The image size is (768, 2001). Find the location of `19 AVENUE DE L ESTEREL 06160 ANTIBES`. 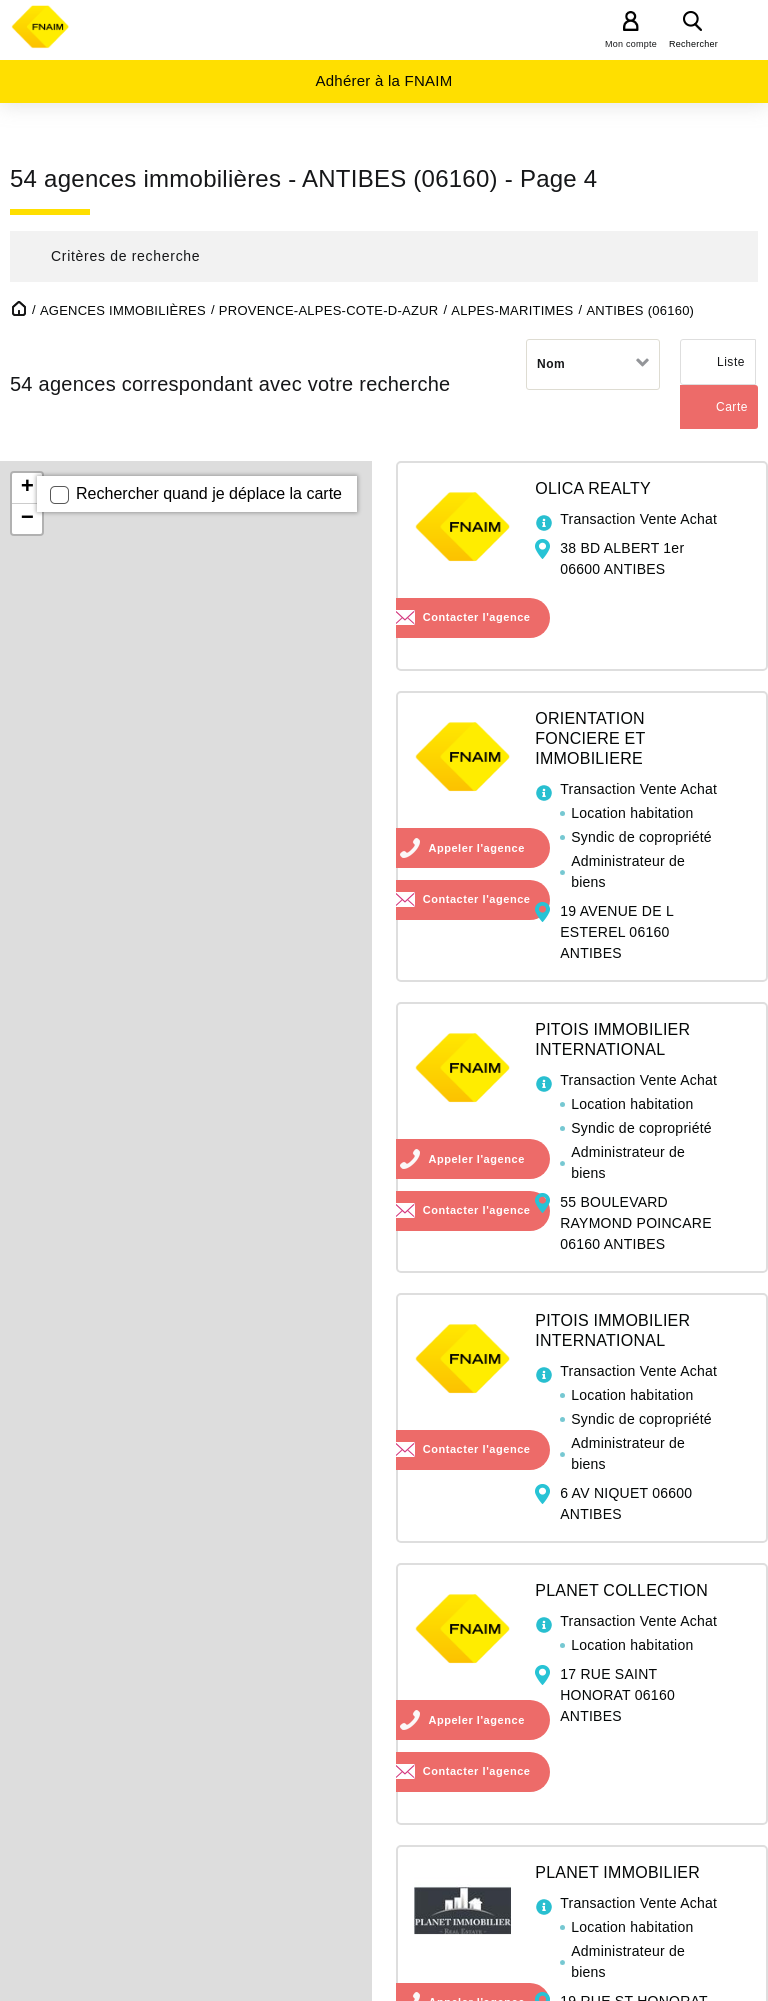

19 AVENUE DE L ESTEREL 06160 ANTIBES is located at coordinates (616, 932).